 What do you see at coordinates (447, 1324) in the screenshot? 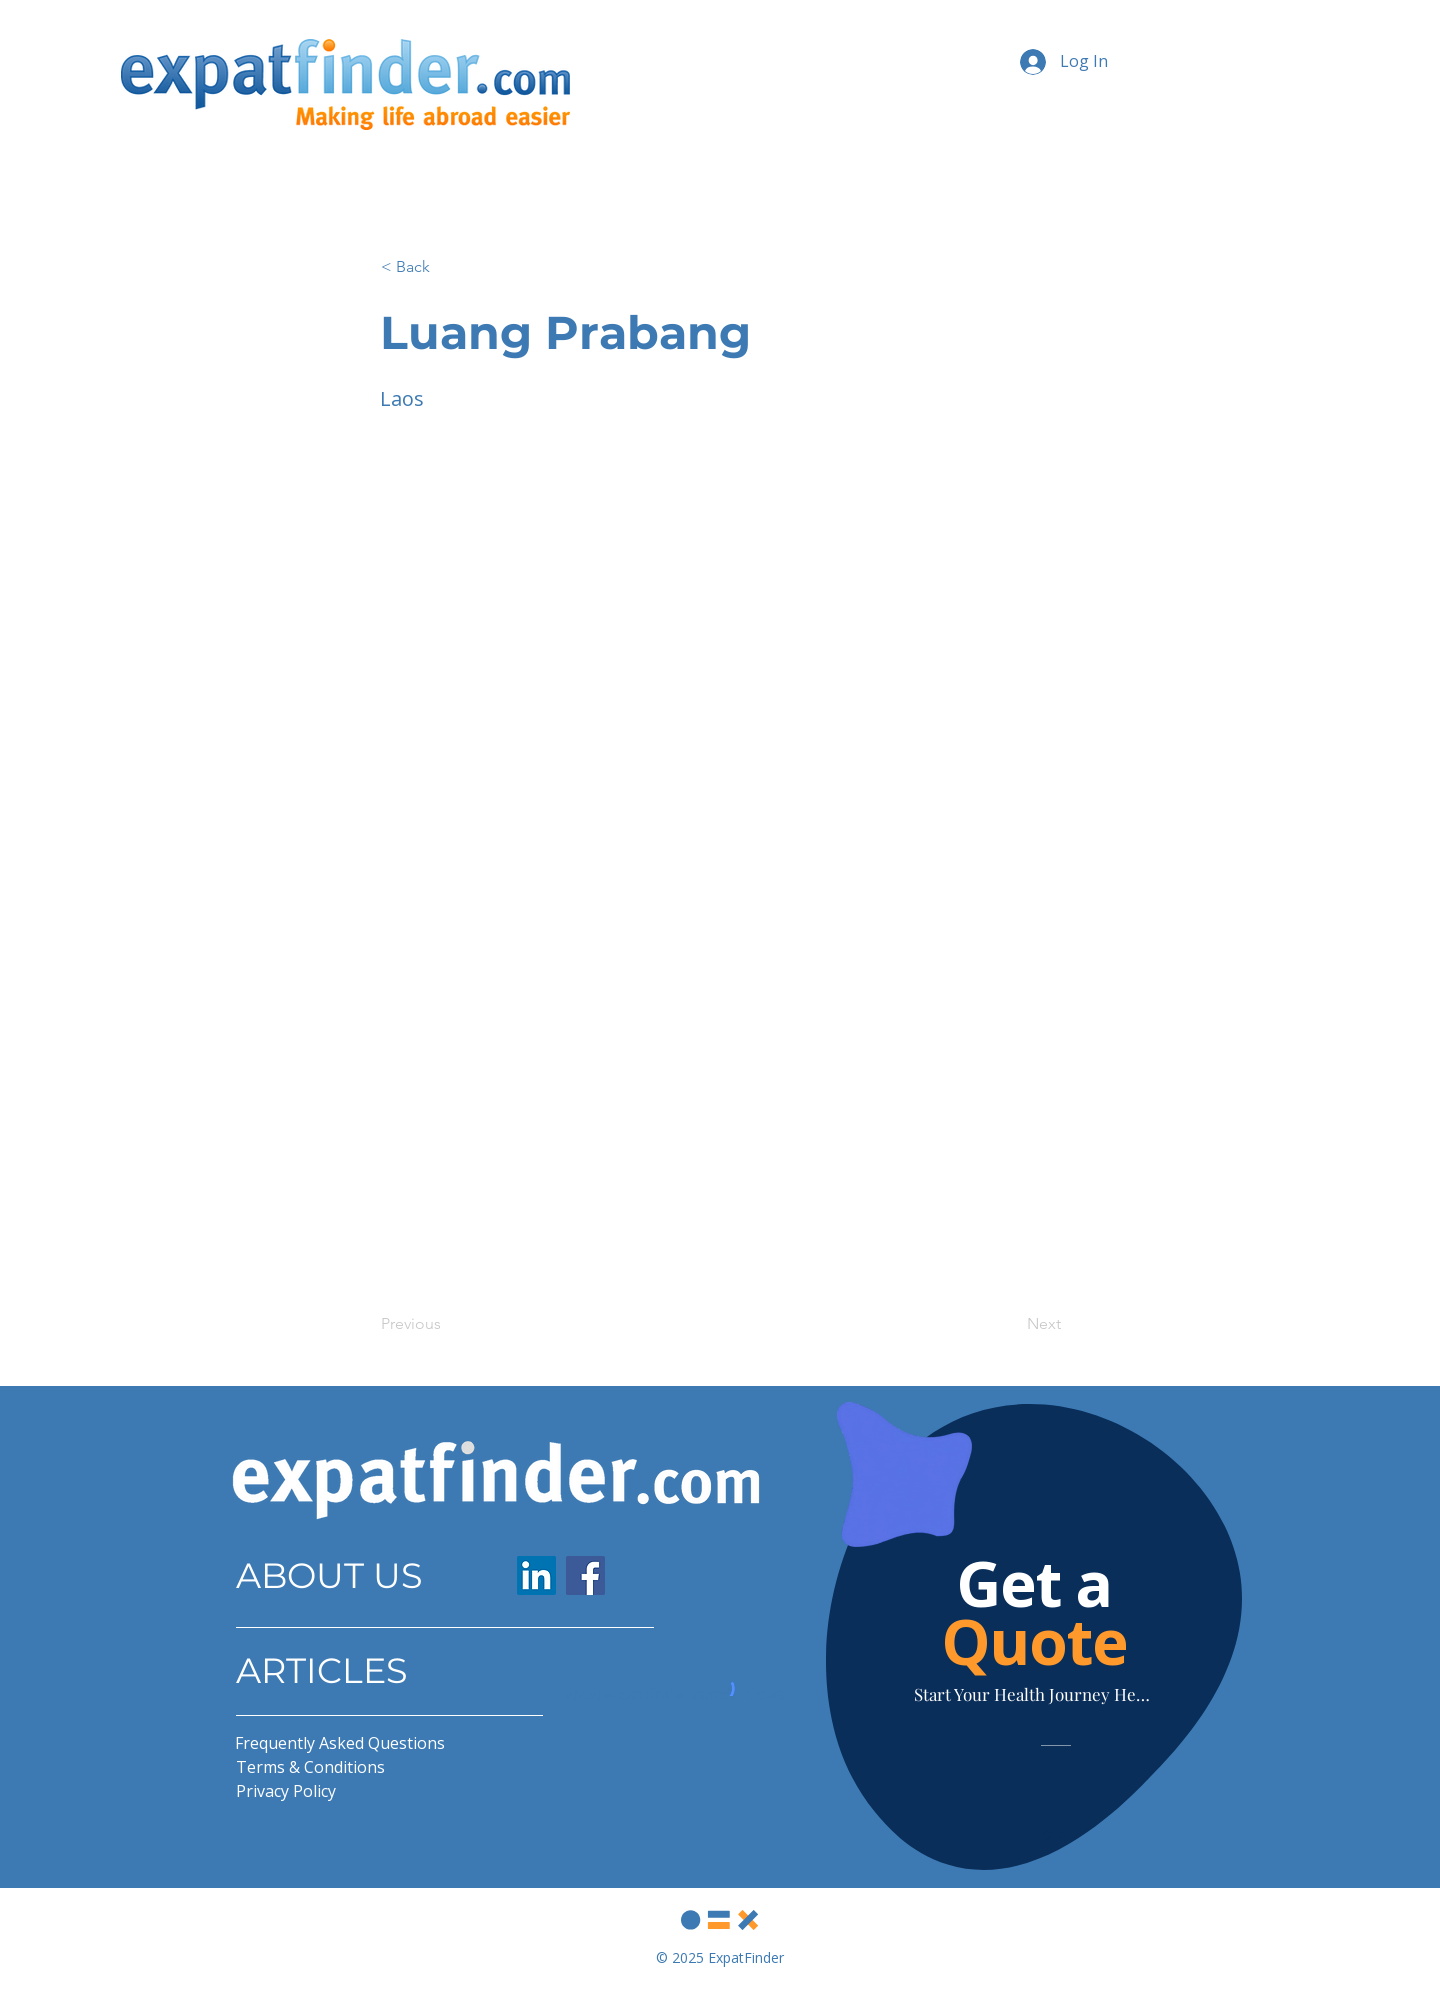
I see `[Previous]` at bounding box center [447, 1324].